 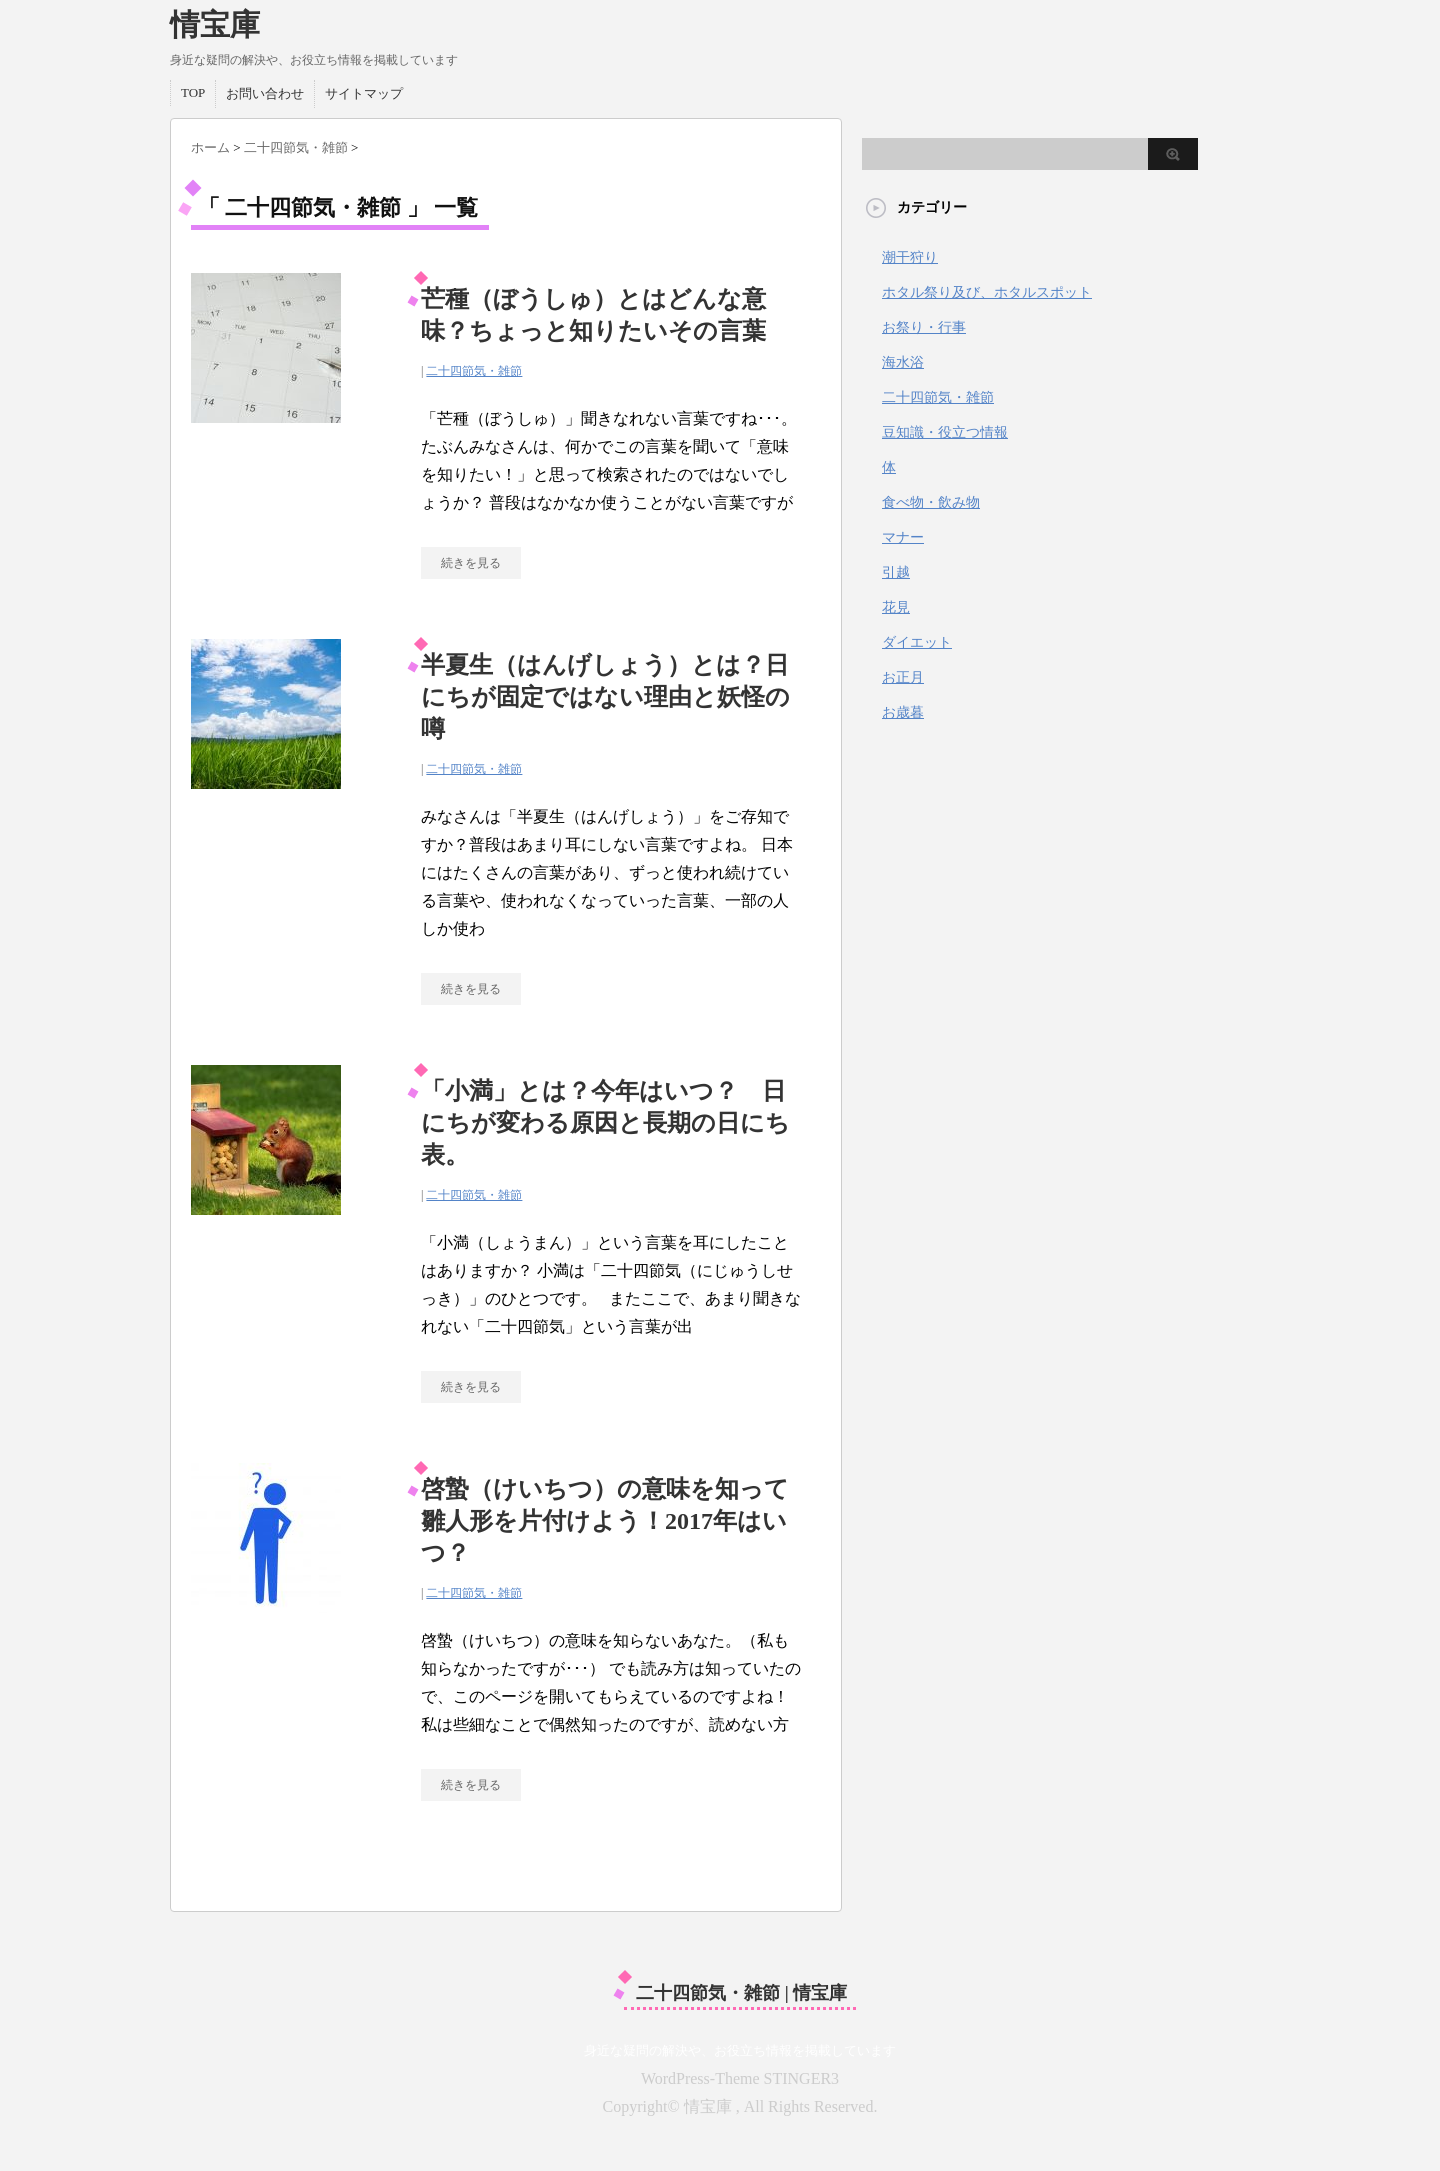 I want to click on お正月, so click(x=903, y=677).